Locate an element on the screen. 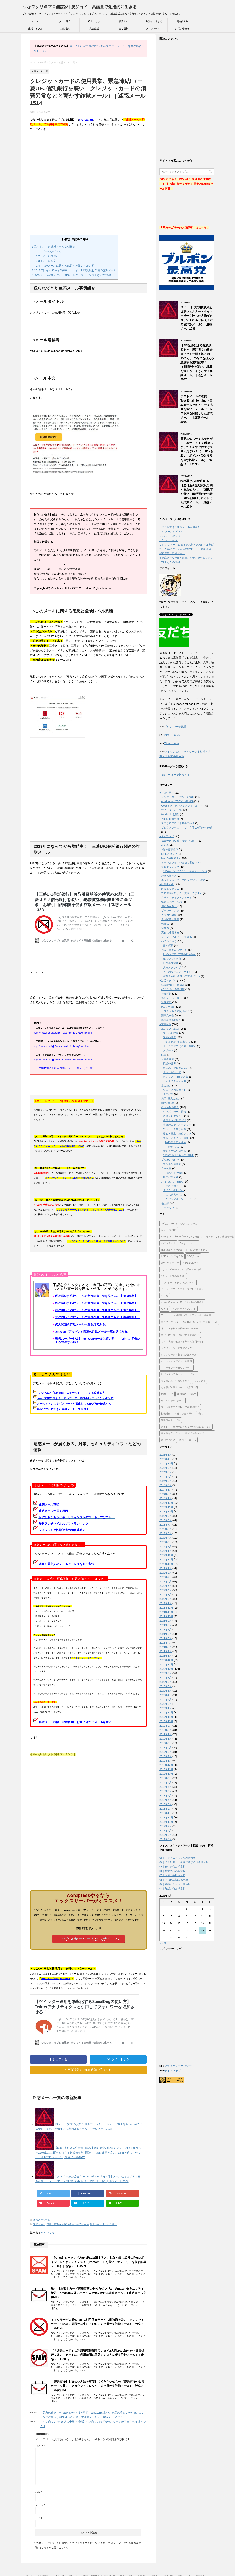 The width and height of the screenshot is (235, 2576). 2021年3月 is located at coordinates (165, 1647).